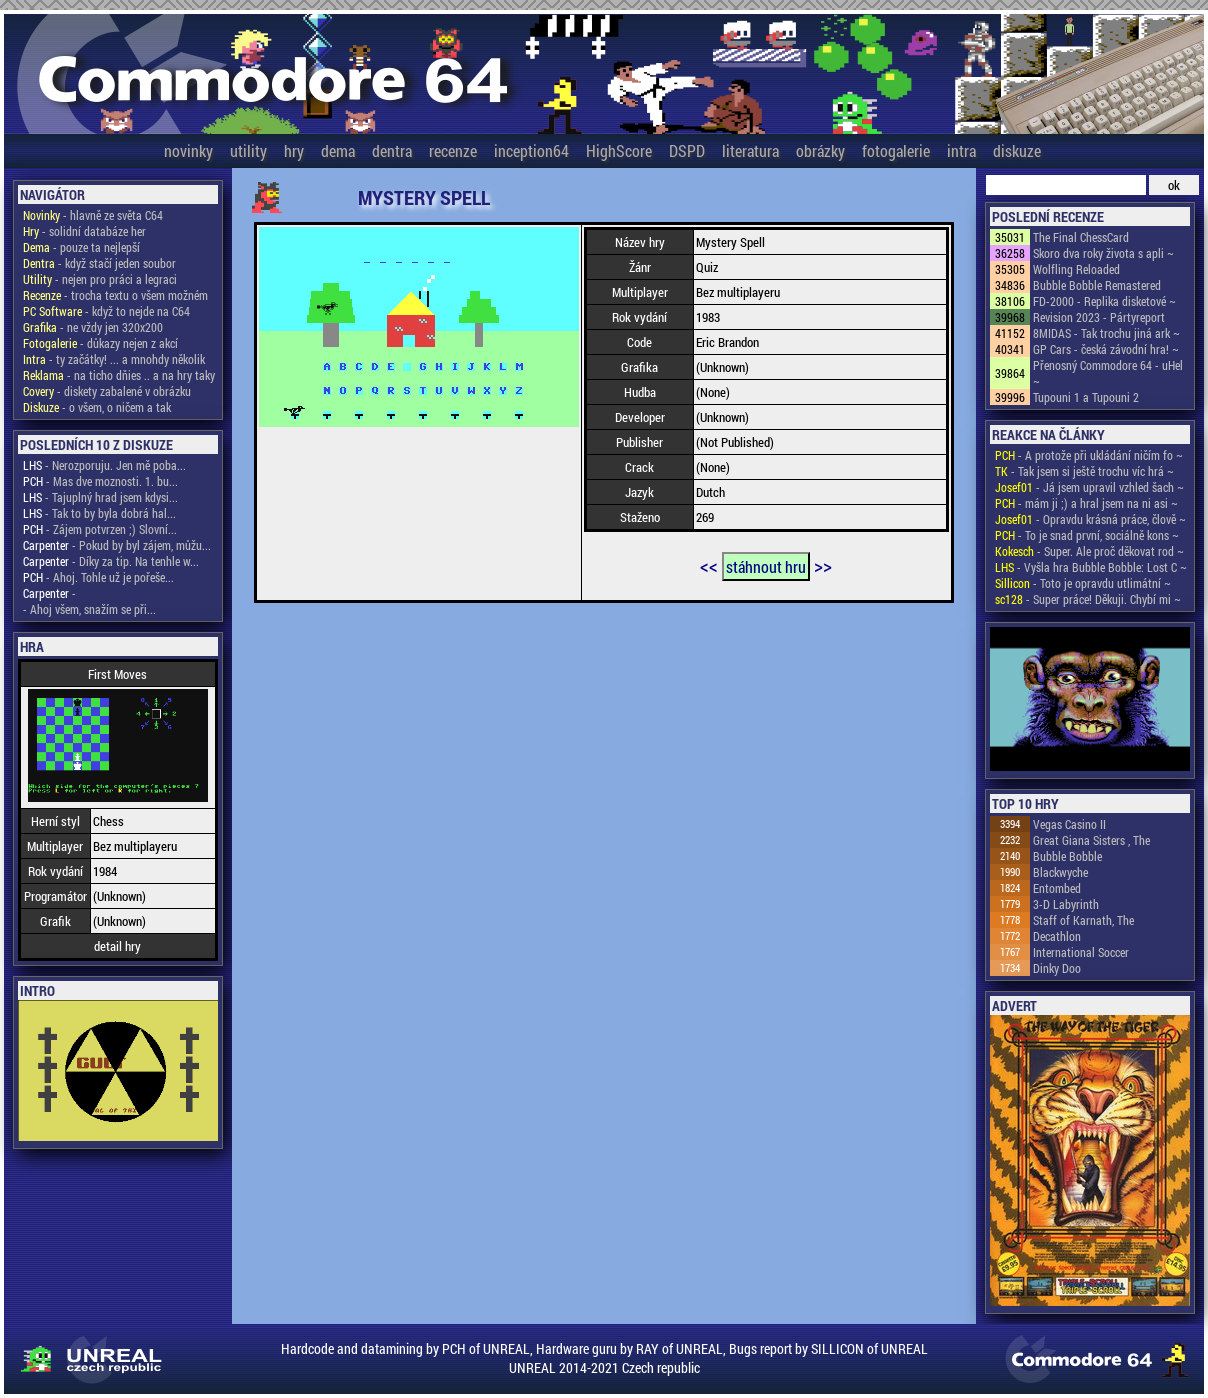 This screenshot has width=1208, height=1398. Describe the element at coordinates (1057, 968) in the screenshot. I see `Dinky Doo` at that location.